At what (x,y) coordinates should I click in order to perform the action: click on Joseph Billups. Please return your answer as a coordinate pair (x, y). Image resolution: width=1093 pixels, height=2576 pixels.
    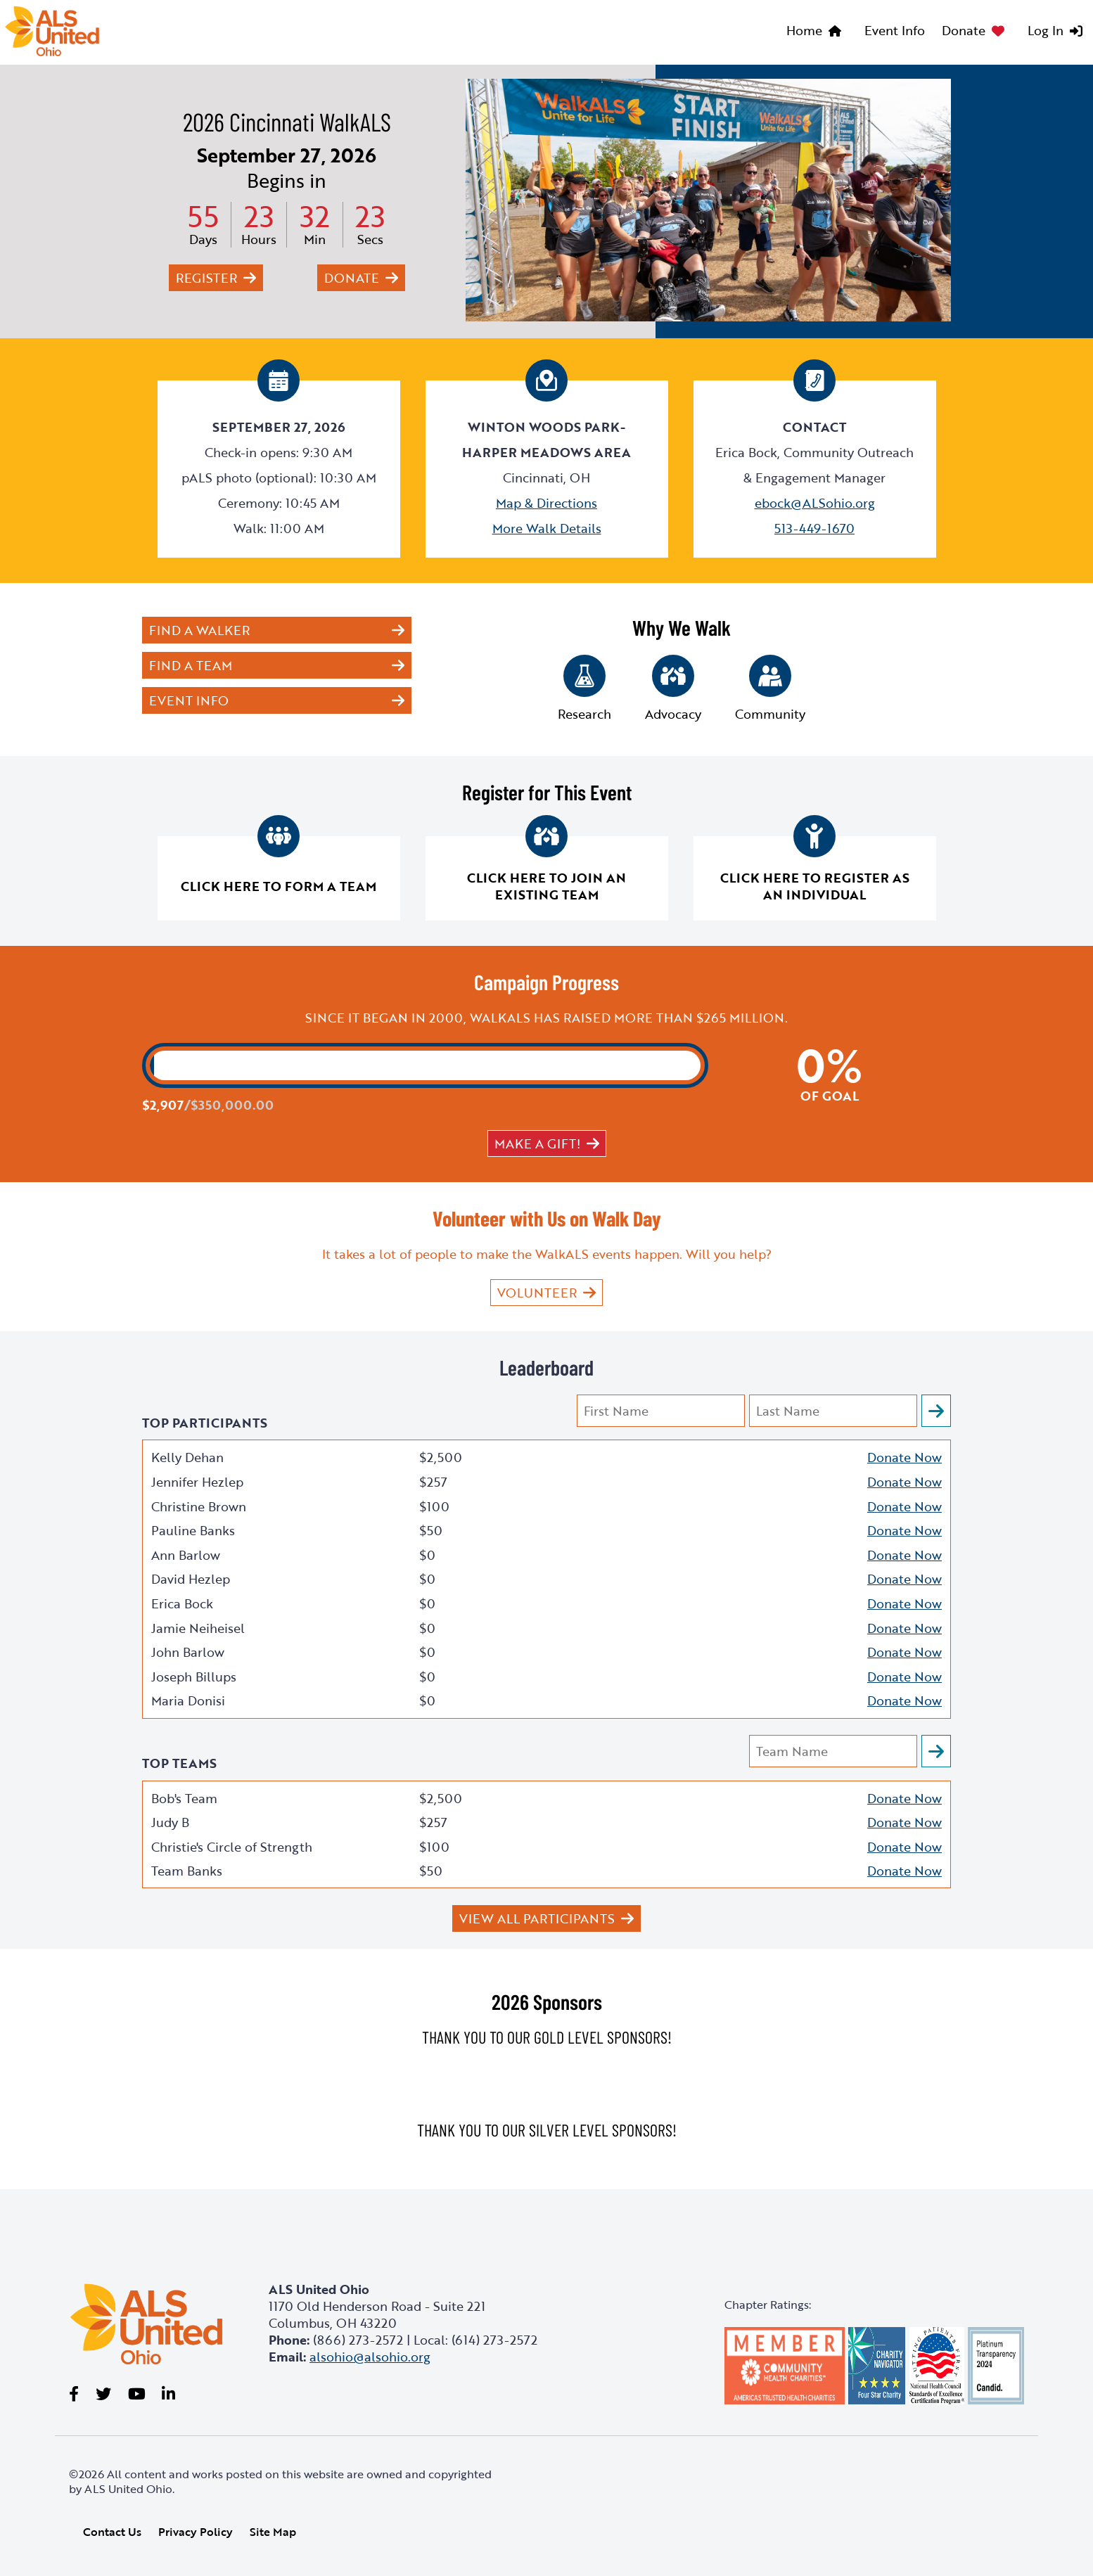
    Looking at the image, I should click on (193, 1676).